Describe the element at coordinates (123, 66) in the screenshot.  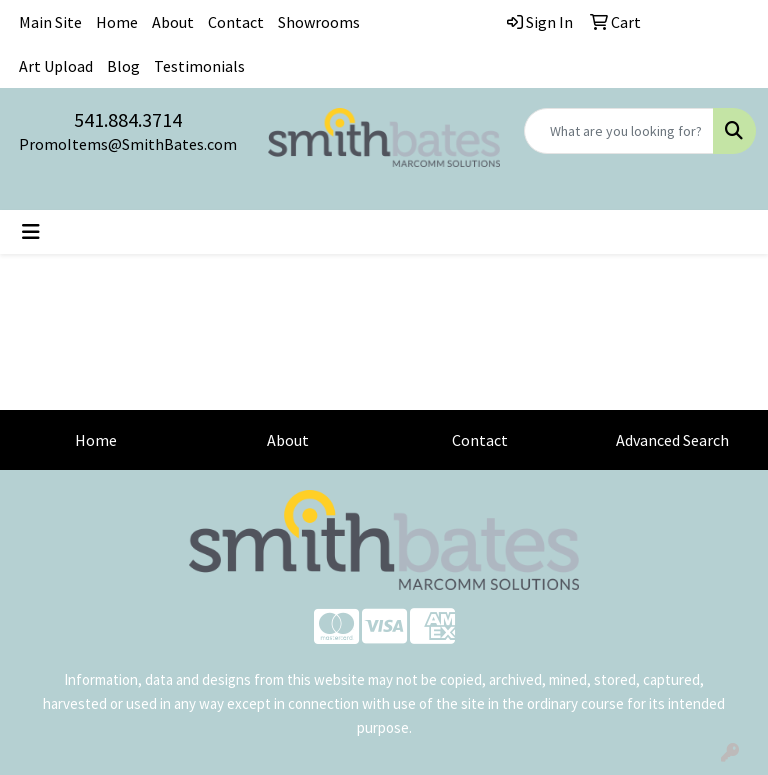
I see `Blog` at that location.